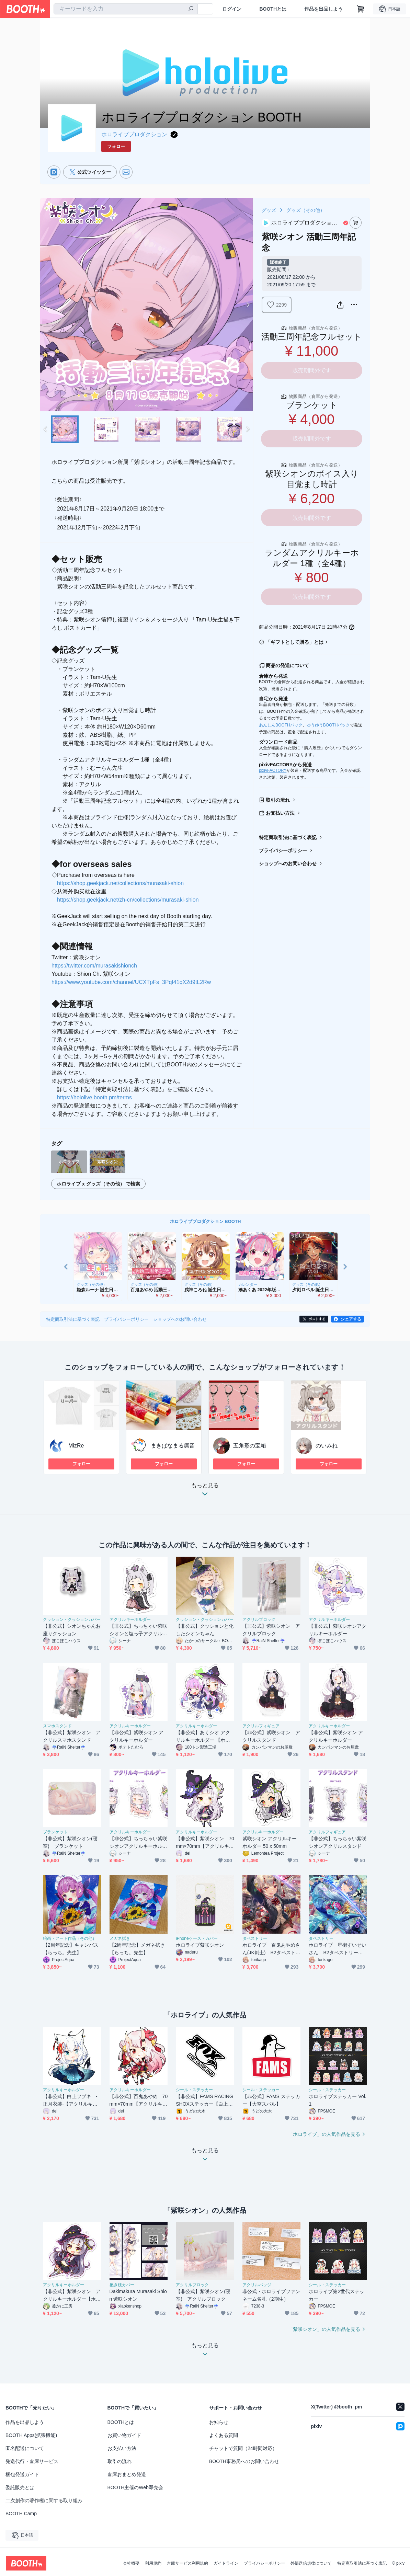 The image size is (410, 2576). What do you see at coordinates (22, 2474) in the screenshot?
I see `梱包発送ガイド` at bounding box center [22, 2474].